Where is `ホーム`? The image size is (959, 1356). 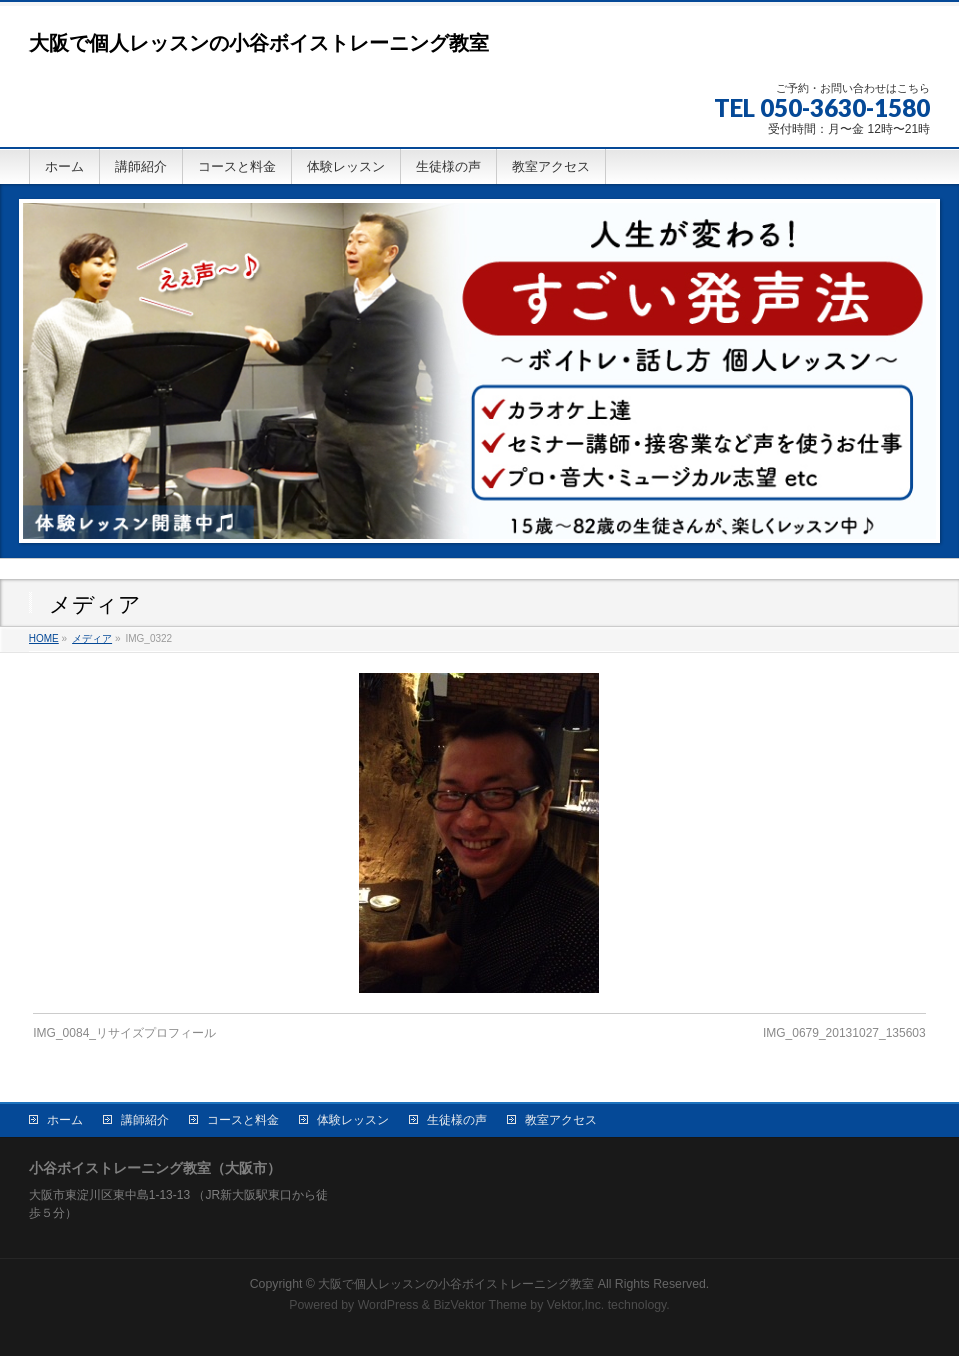 ホーム is located at coordinates (65, 1120).